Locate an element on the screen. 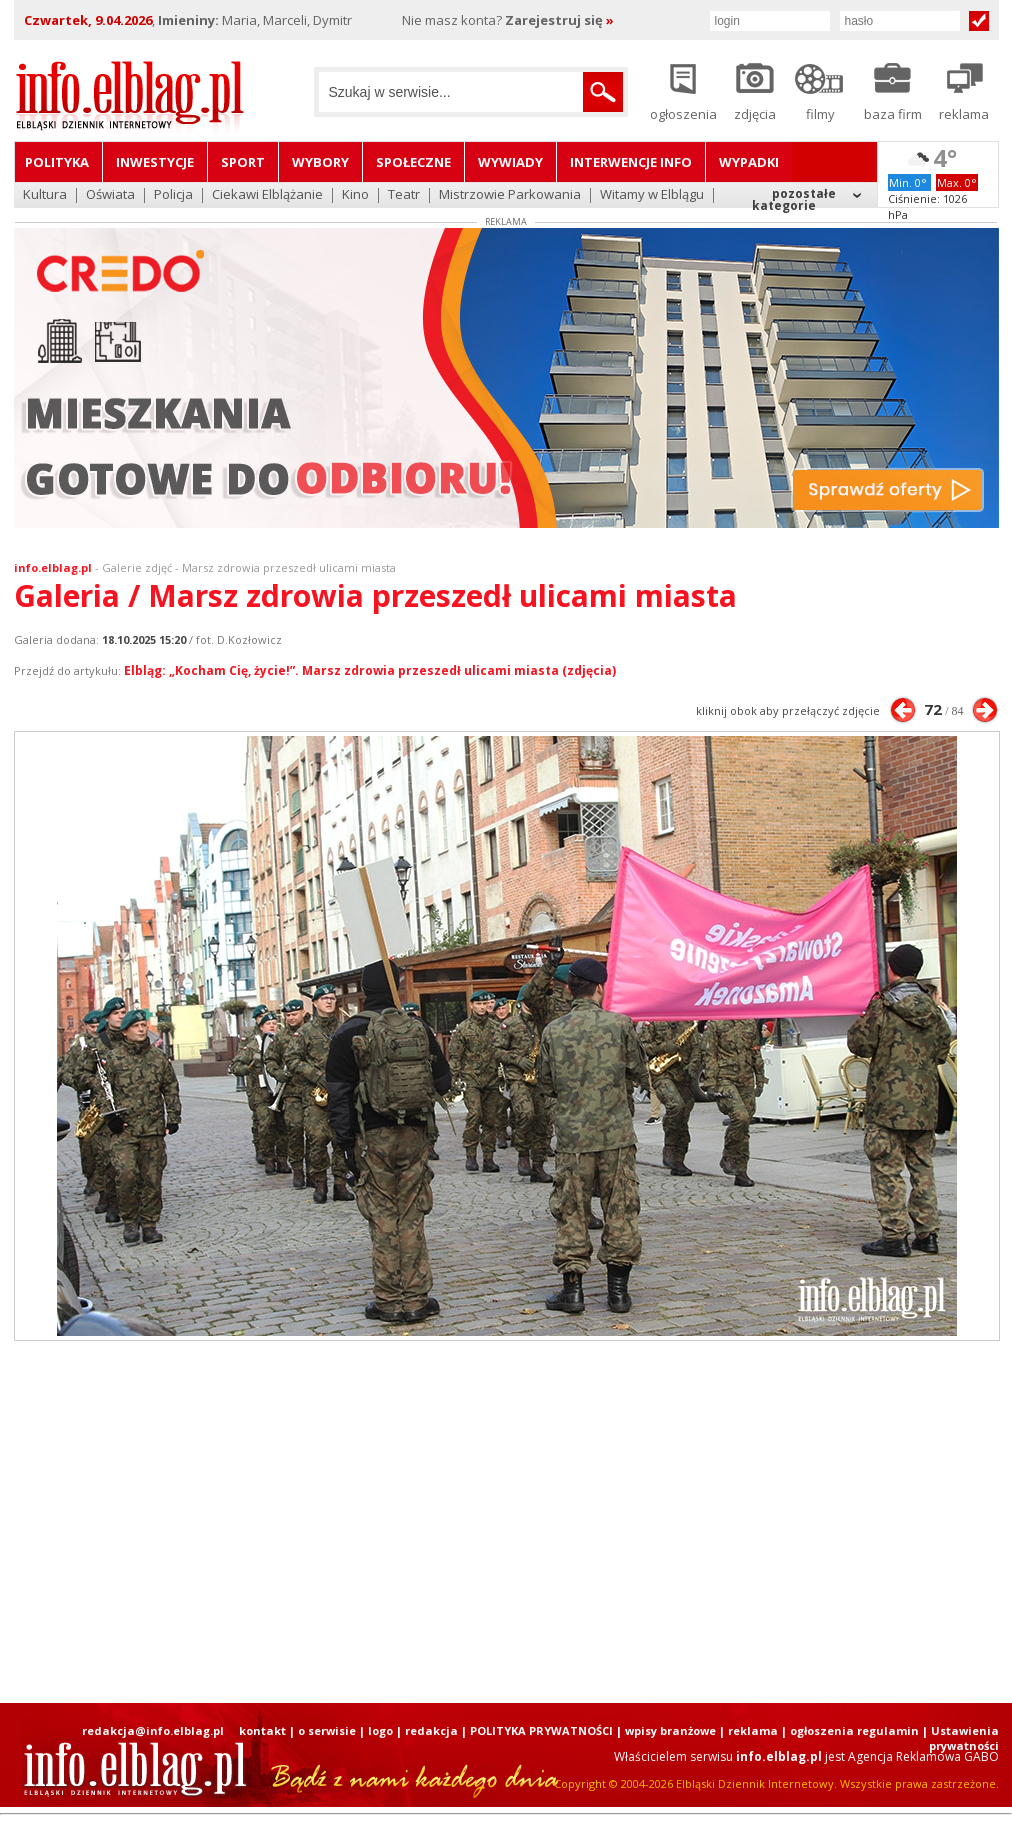 The width and height of the screenshot is (1012, 1838). Teatr is located at coordinates (404, 195).